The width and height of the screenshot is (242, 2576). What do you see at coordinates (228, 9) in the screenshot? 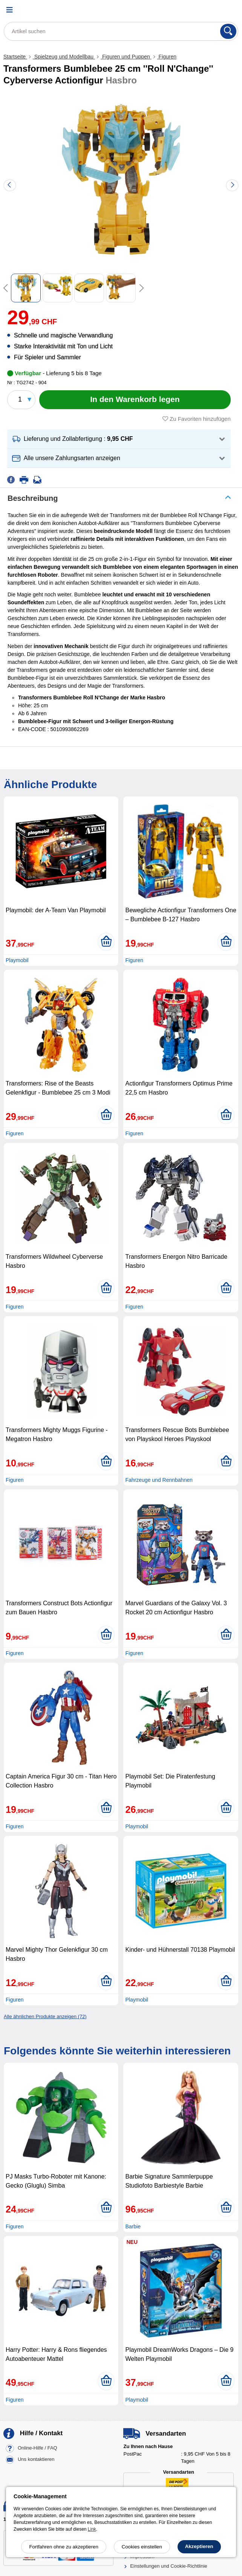
I see `[Warenkorb]` at bounding box center [228, 9].